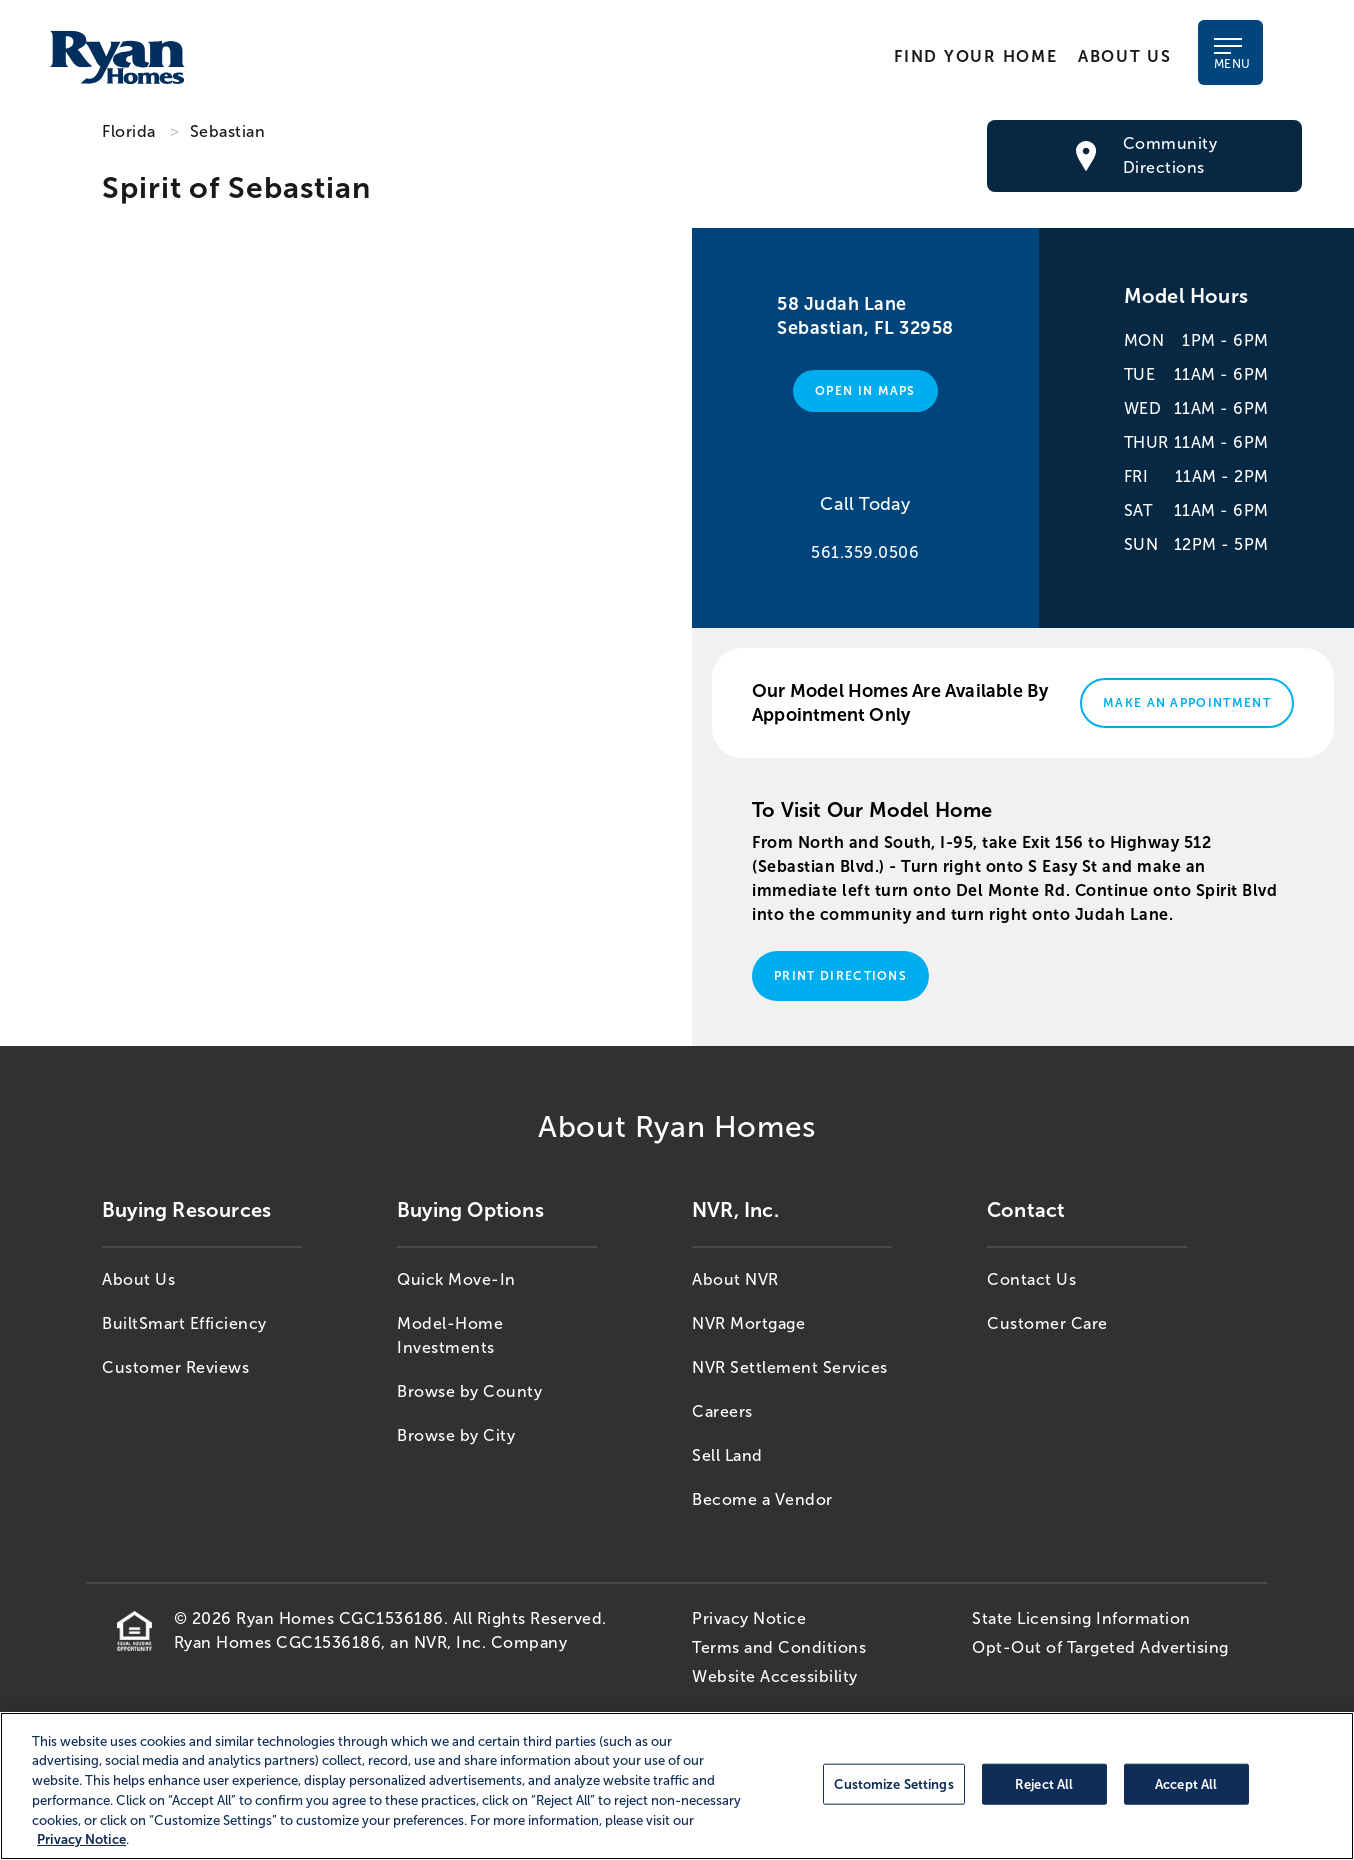 This screenshot has height=1860, width=1354. What do you see at coordinates (722, 1411) in the screenshot?
I see `Careers` at bounding box center [722, 1411].